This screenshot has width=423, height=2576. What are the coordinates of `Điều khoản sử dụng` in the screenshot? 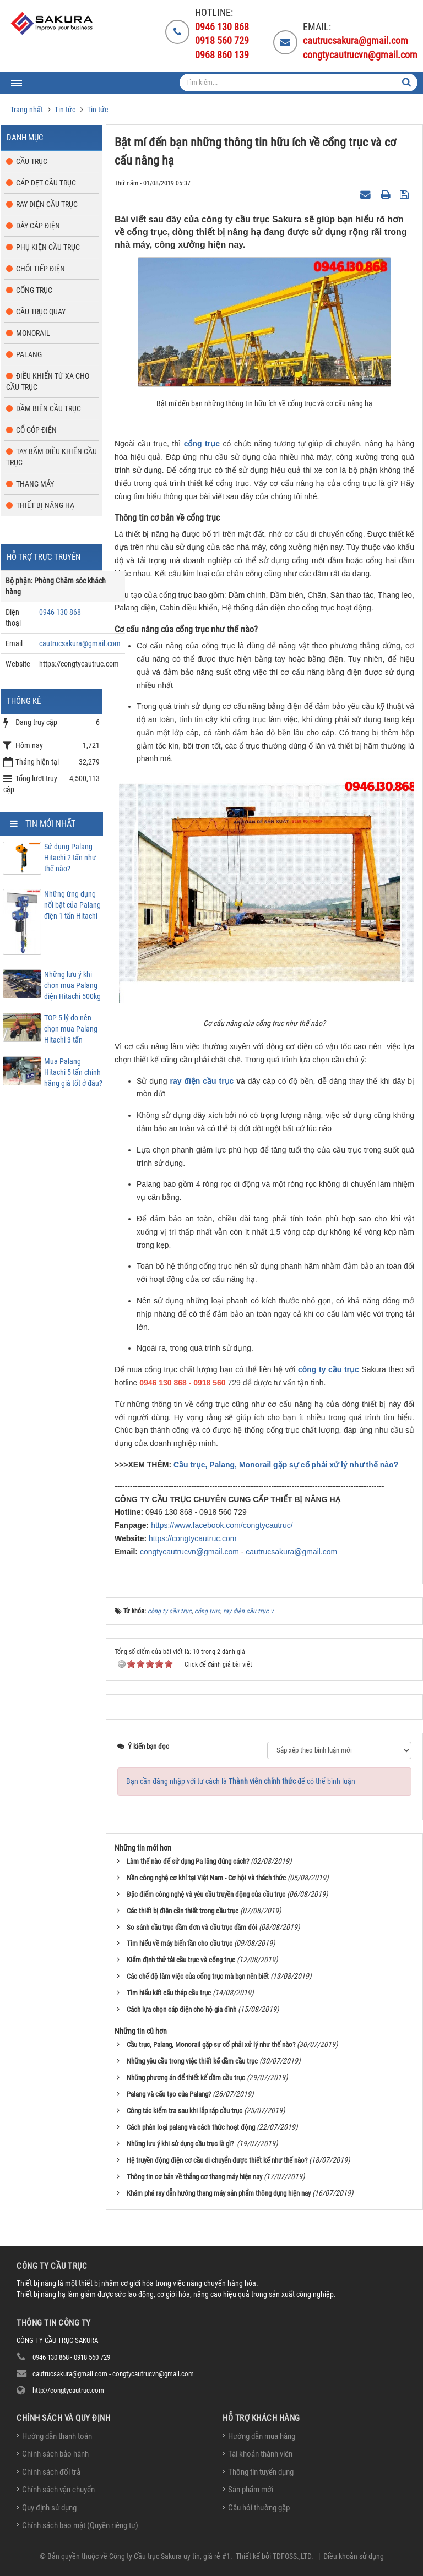 It's located at (353, 2556).